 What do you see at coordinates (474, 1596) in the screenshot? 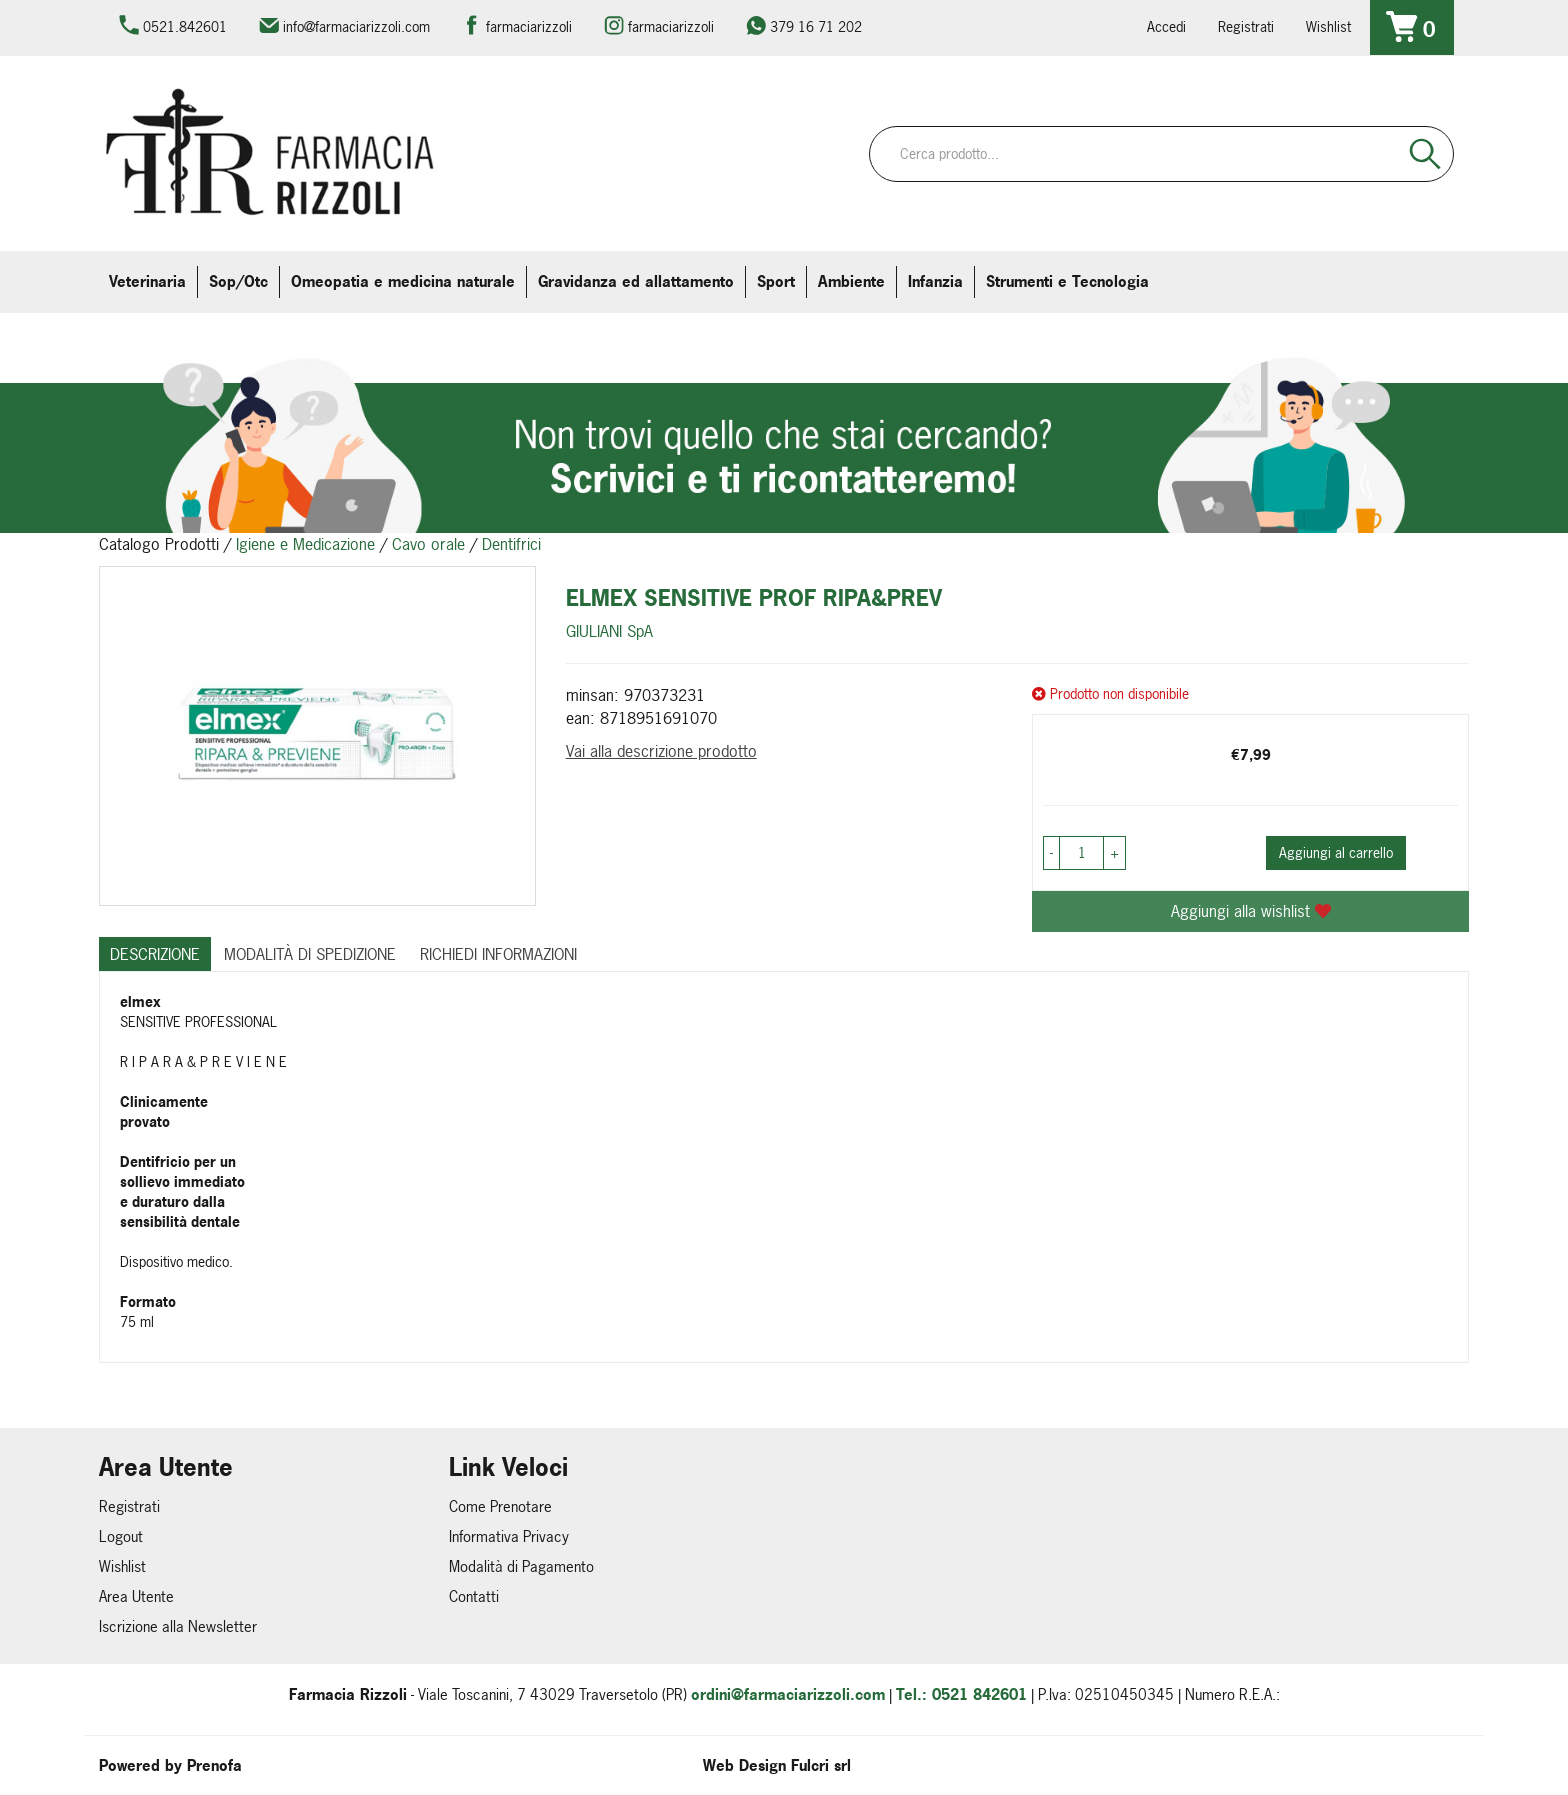
I see `Contatti` at bounding box center [474, 1596].